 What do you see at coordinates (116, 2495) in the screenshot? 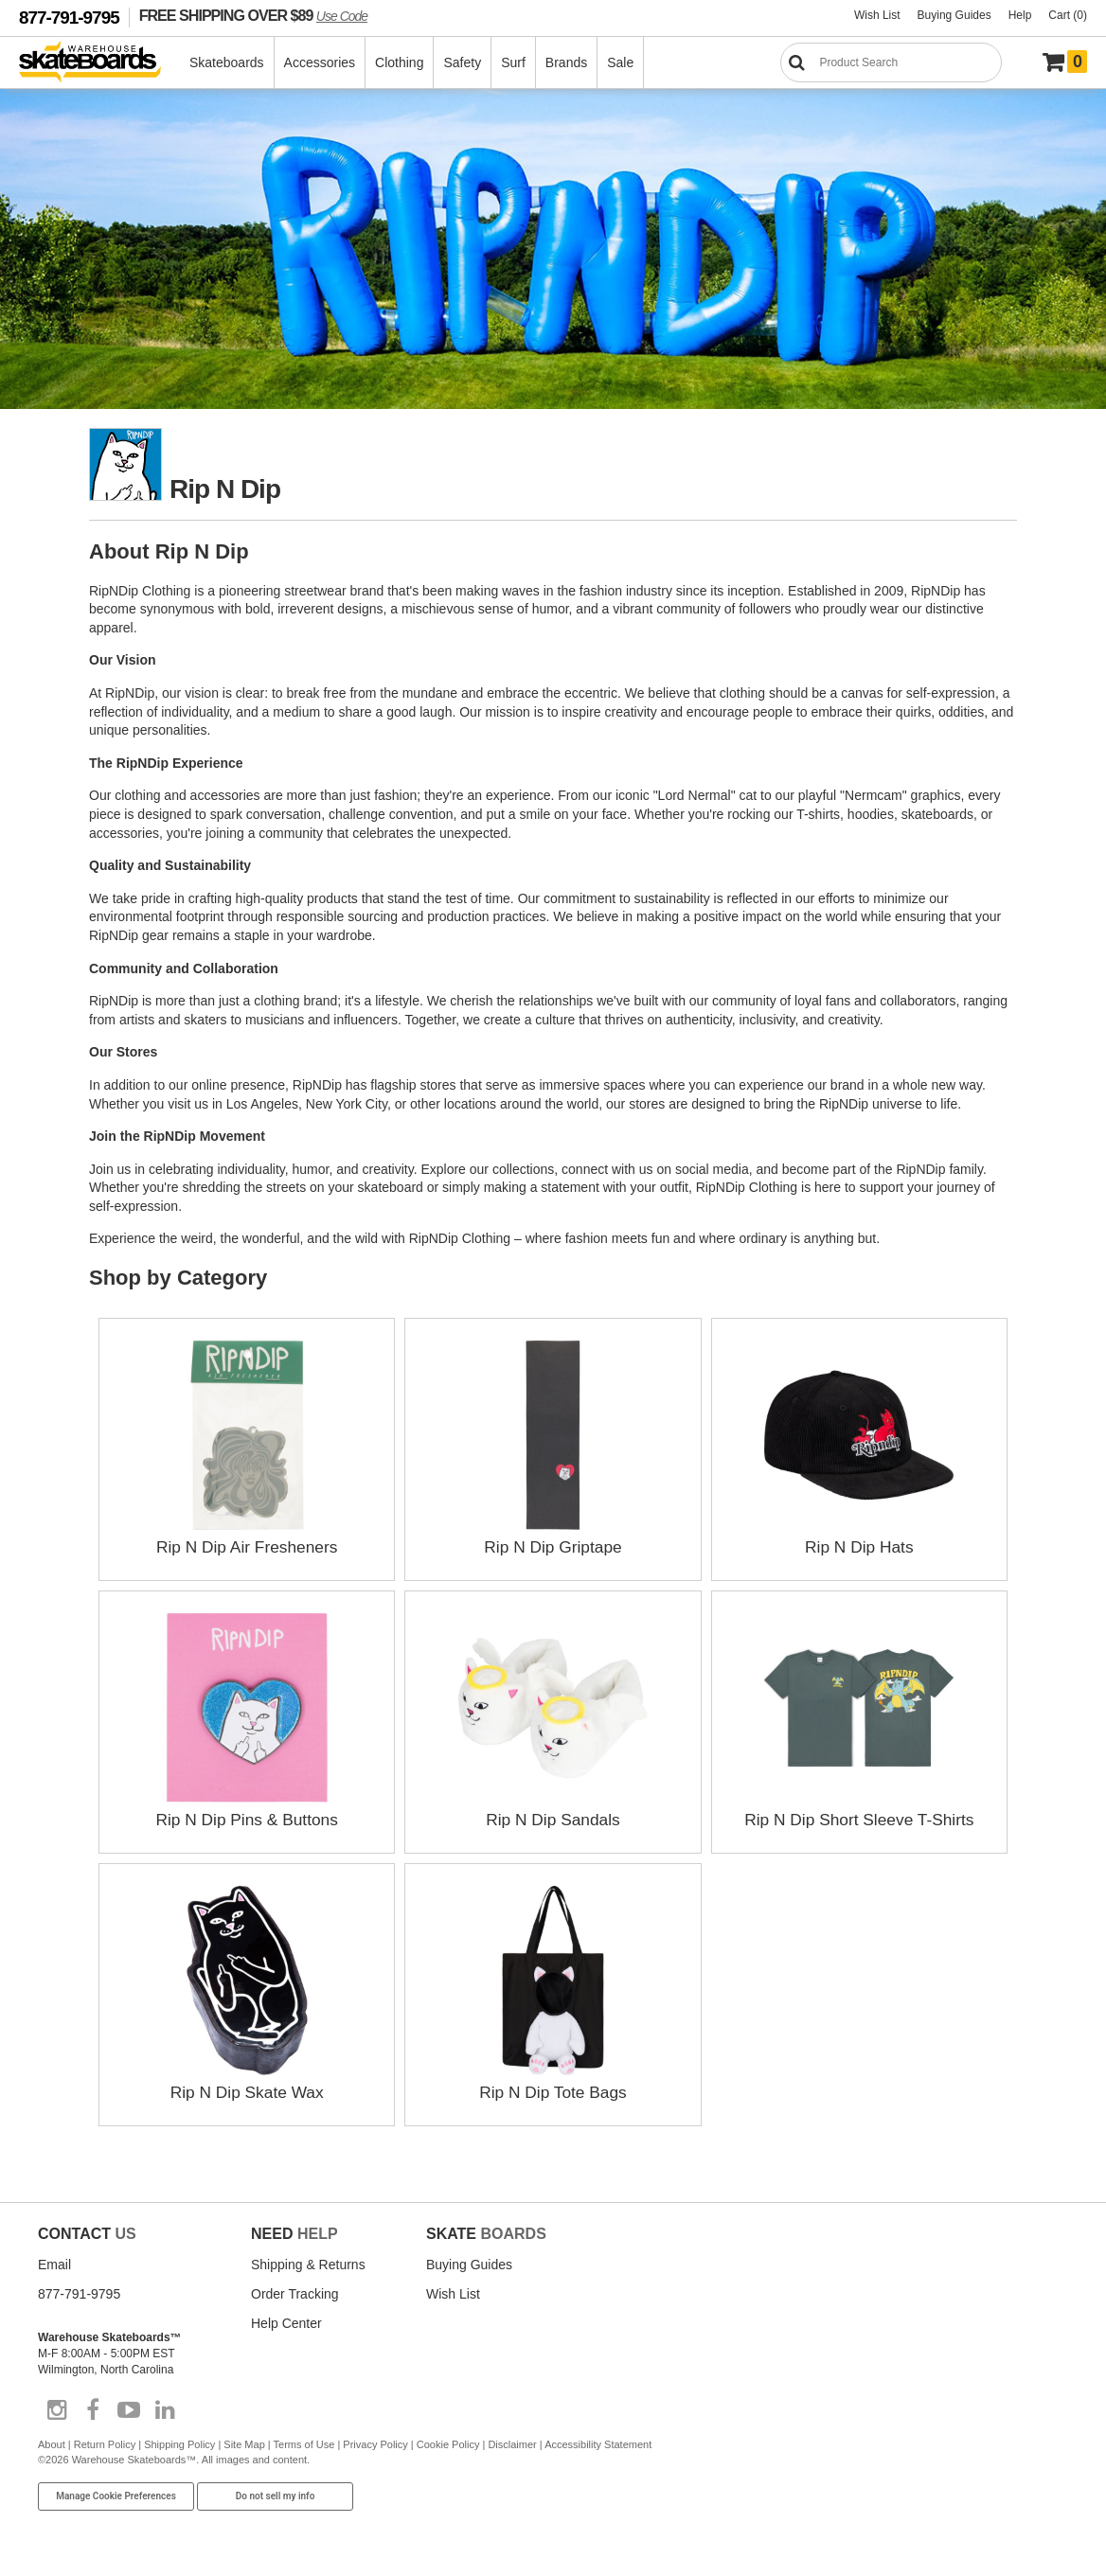
I see `Manage Cookie Preferences` at bounding box center [116, 2495].